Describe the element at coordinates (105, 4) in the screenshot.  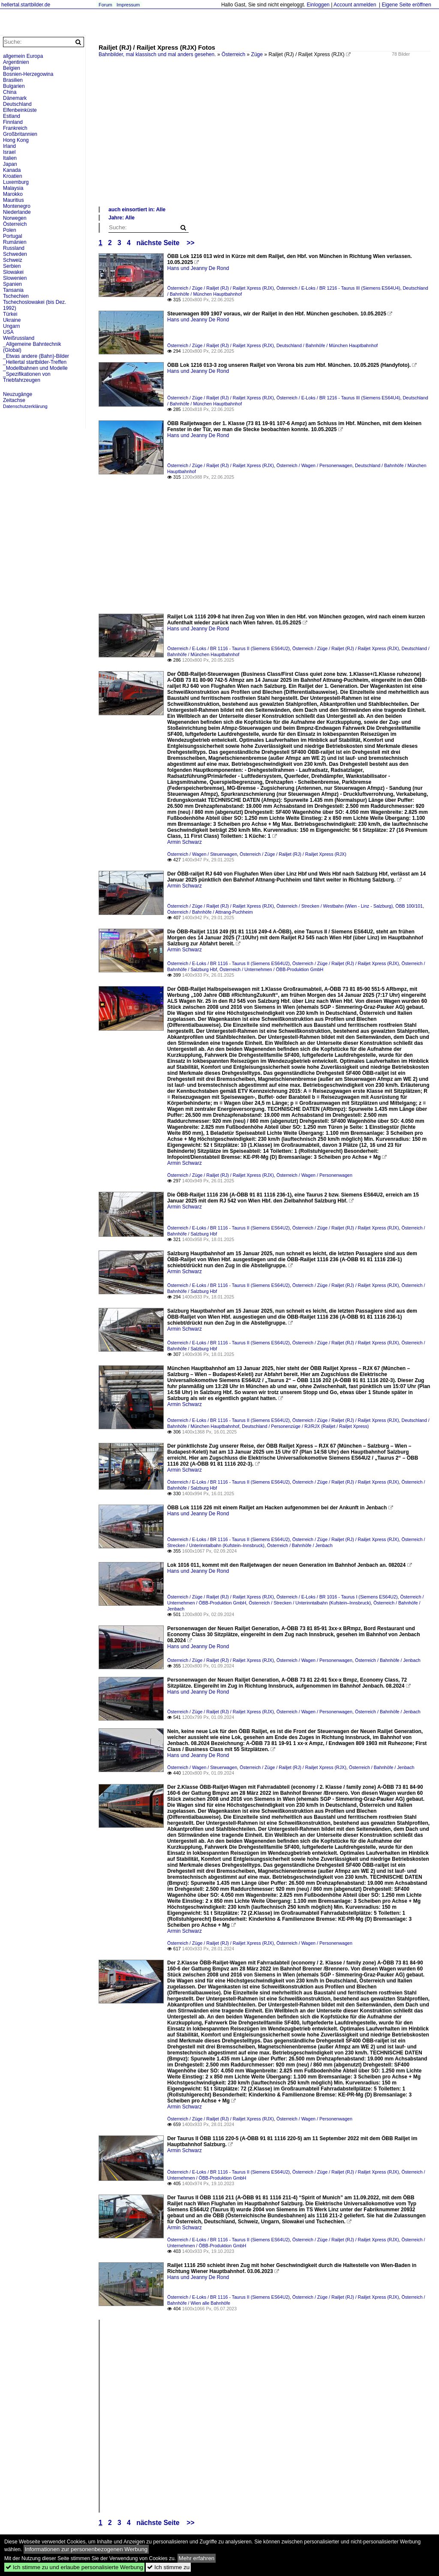
I see `Forum` at that location.